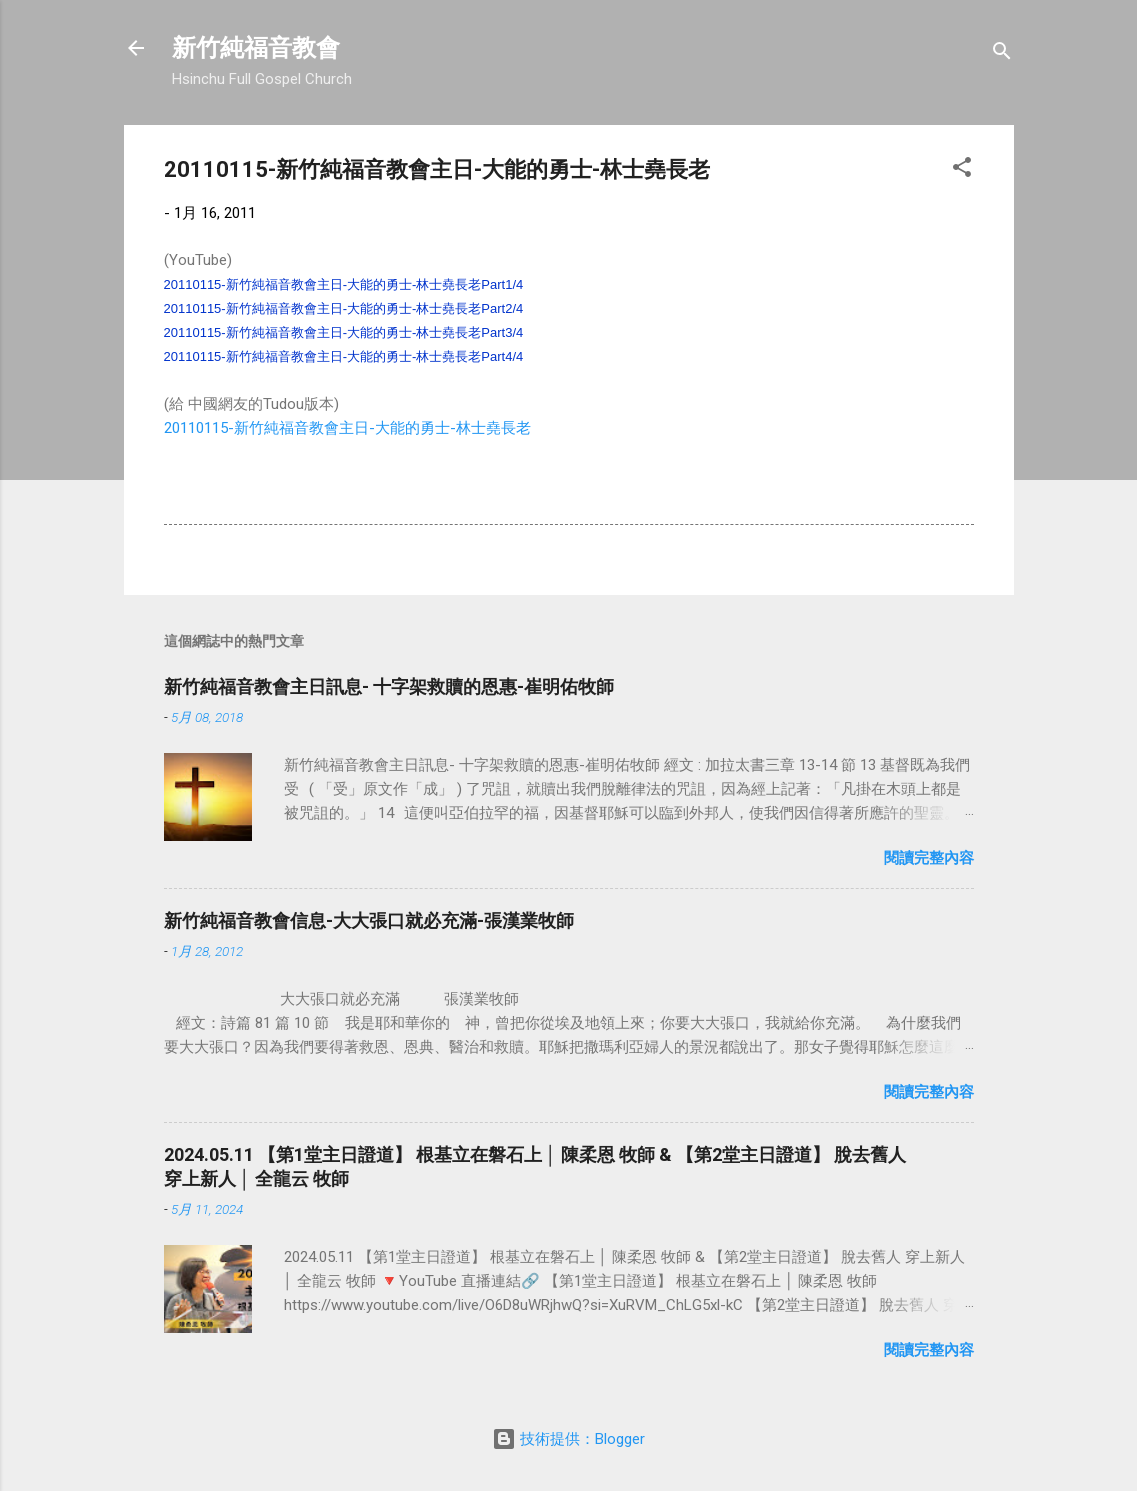 This screenshot has height=1491, width=1137. What do you see at coordinates (344, 356) in the screenshot?
I see `20110115-新竹純福音教會主日-大能的勇士-林士堯長老Part4/4` at bounding box center [344, 356].